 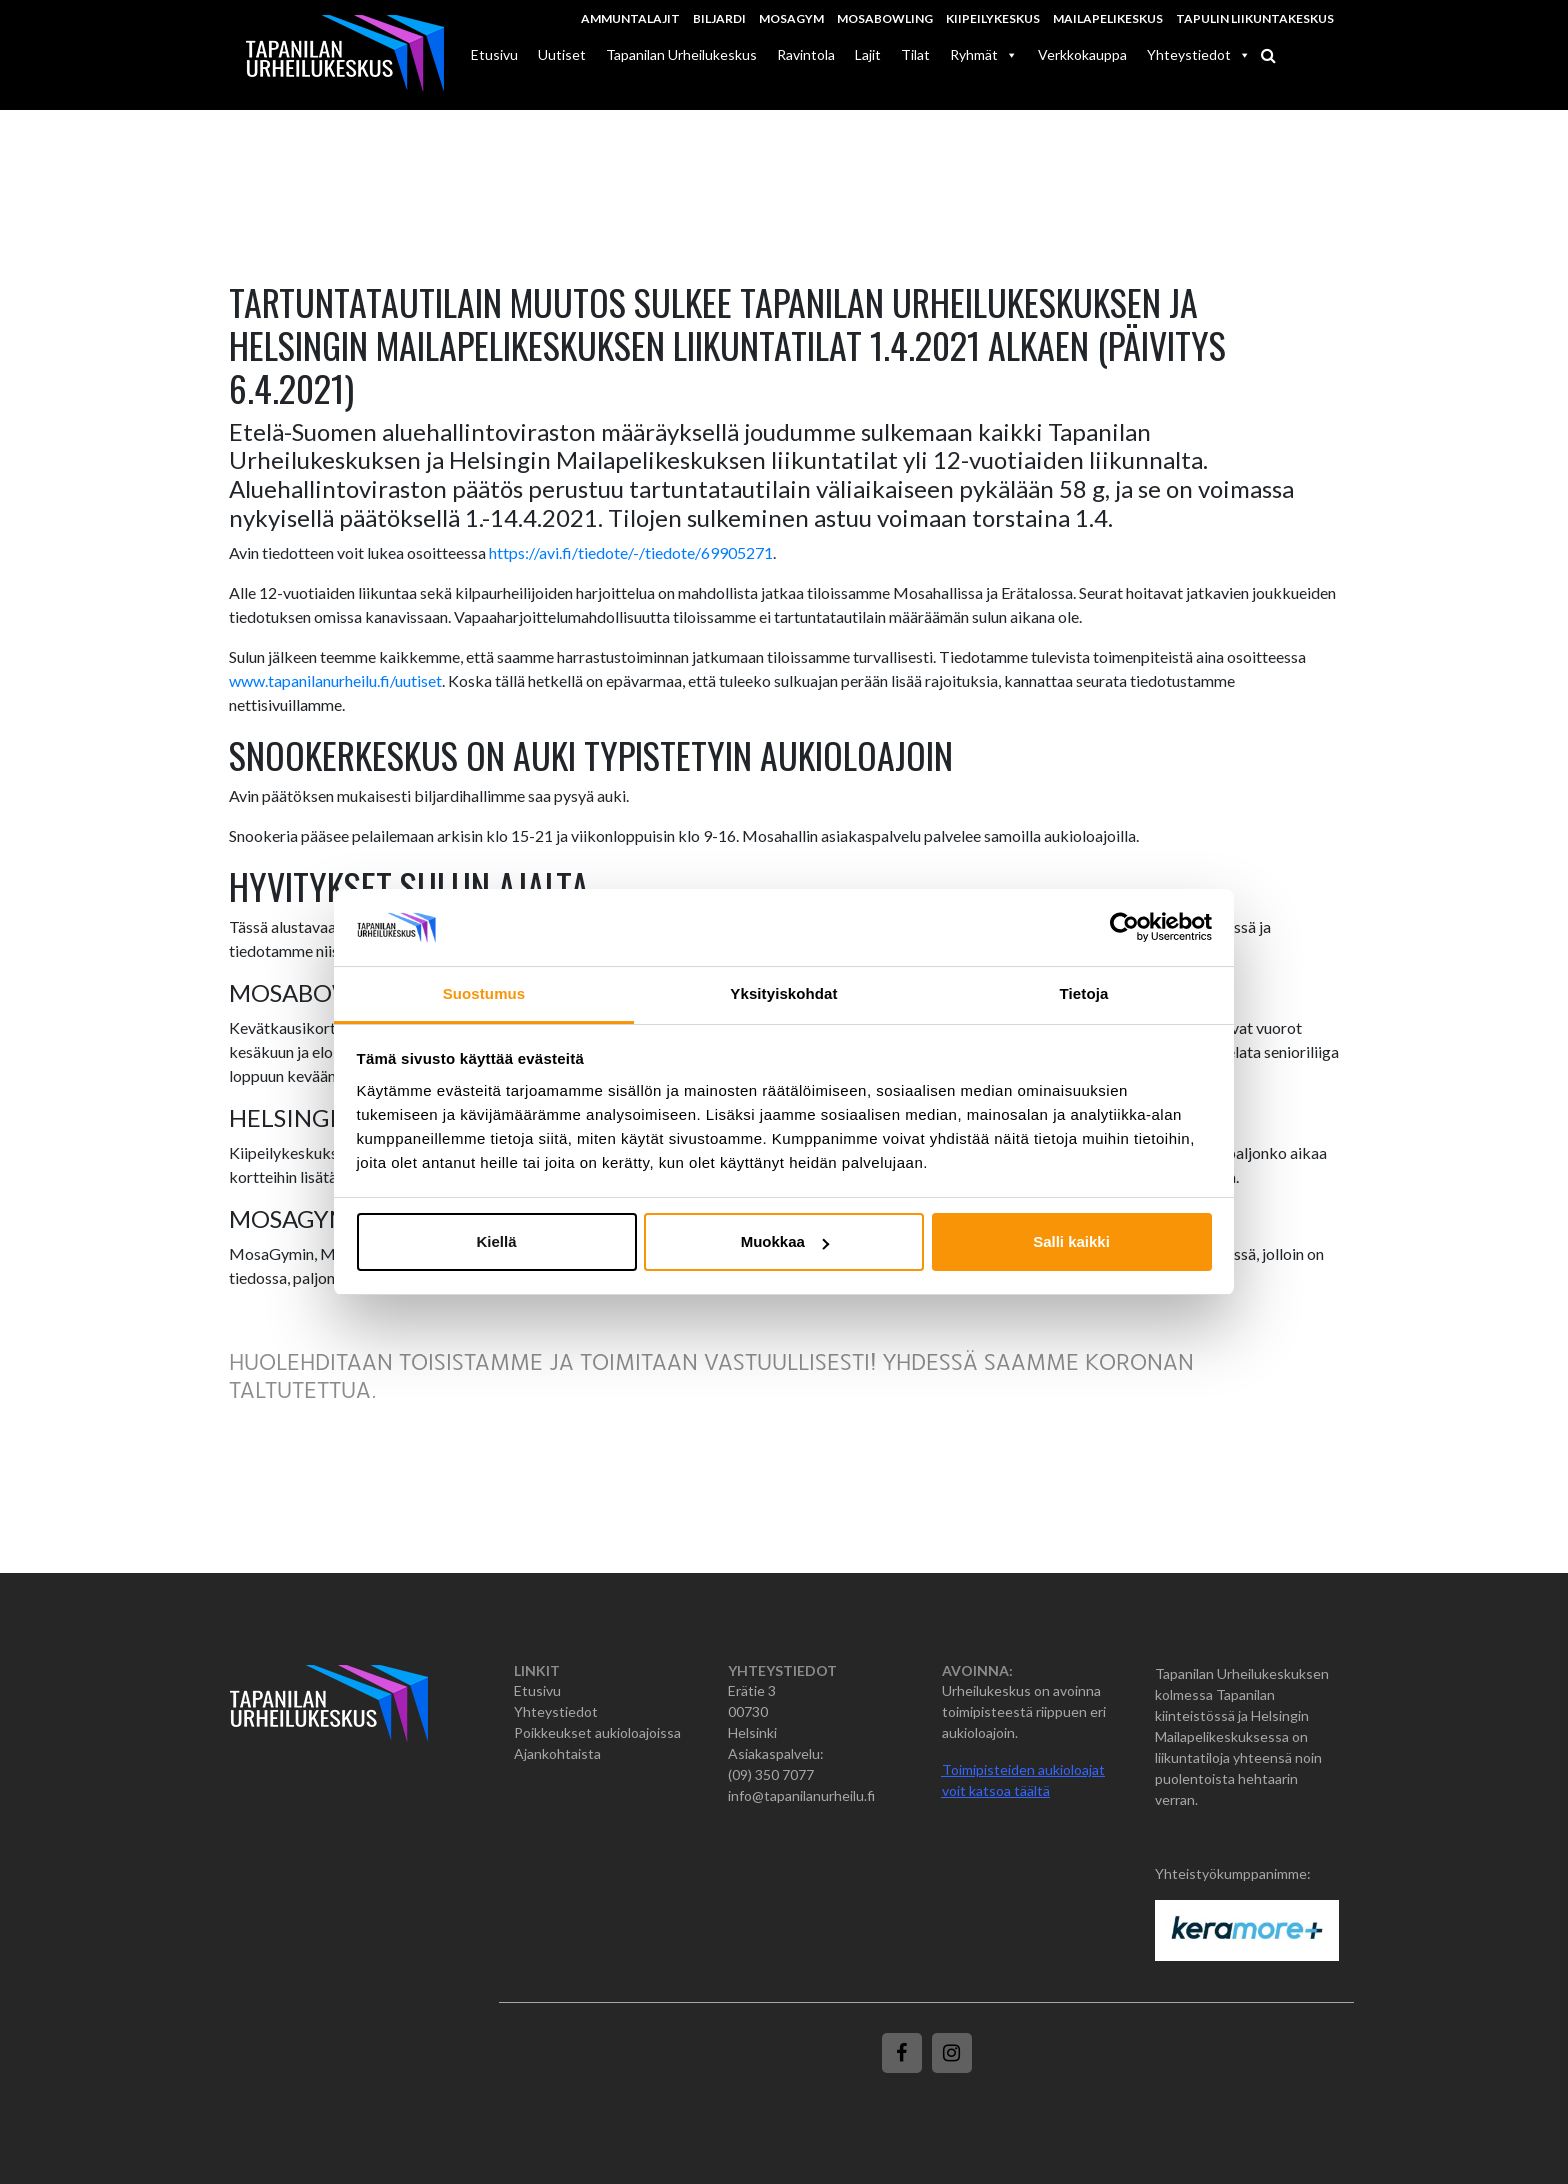 I want to click on Kiellä, so click(x=496, y=1241).